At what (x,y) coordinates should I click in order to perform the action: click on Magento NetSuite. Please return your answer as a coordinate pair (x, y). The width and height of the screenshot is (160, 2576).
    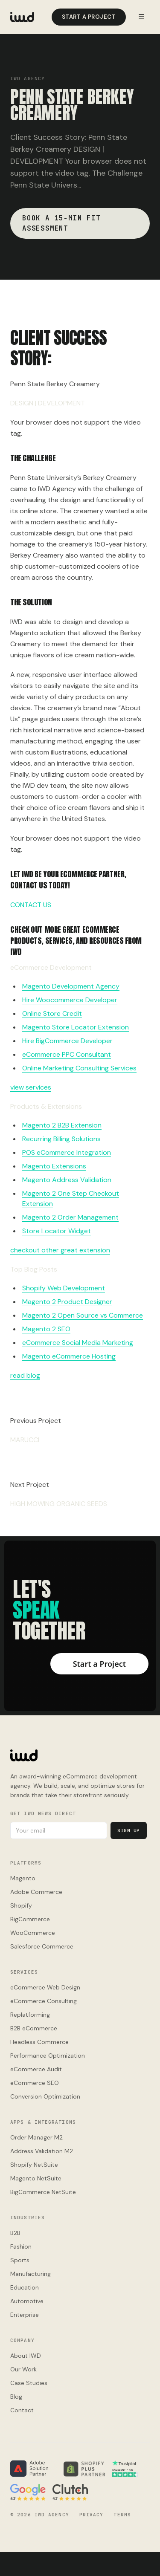
    Looking at the image, I should click on (35, 2178).